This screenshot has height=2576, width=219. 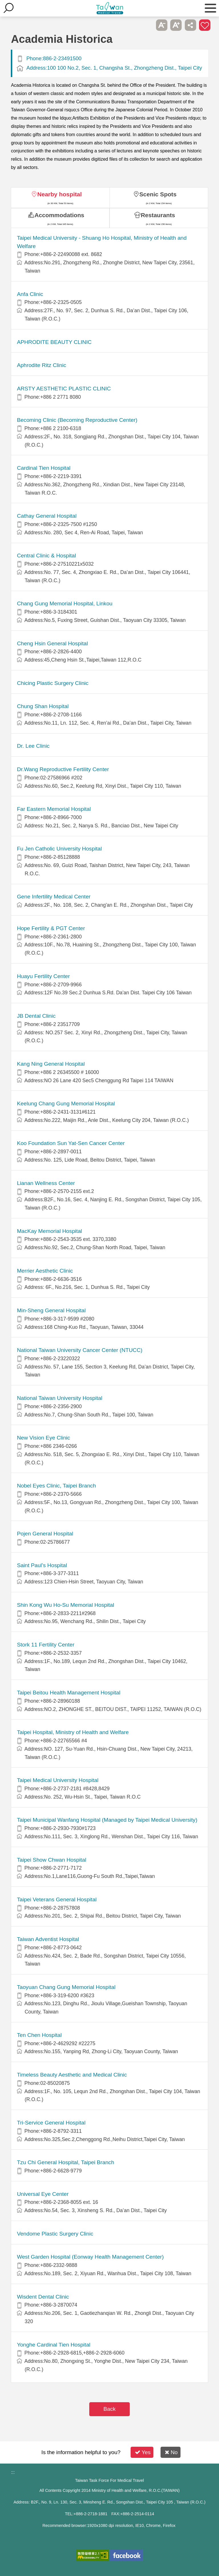 What do you see at coordinates (66, 1987) in the screenshot?
I see `Taoyuan Chang Gung Memorial Hospital` at bounding box center [66, 1987].